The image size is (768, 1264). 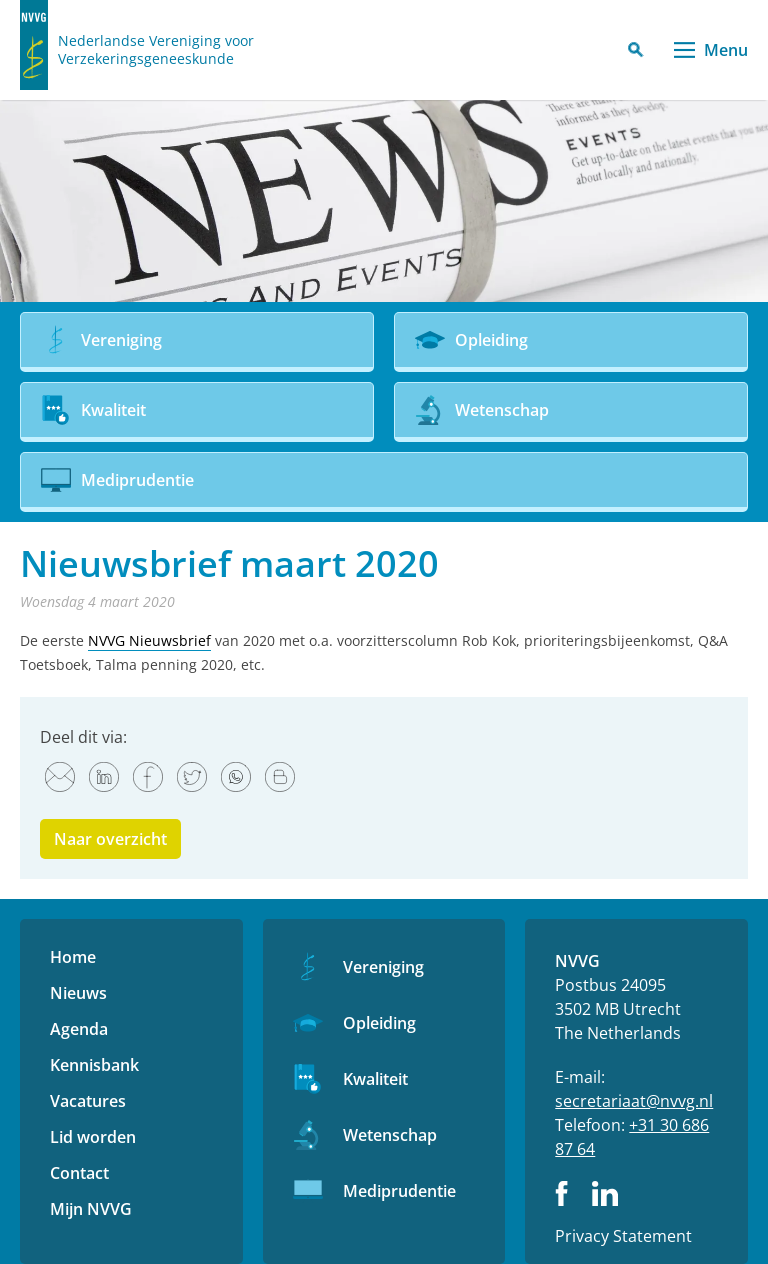 What do you see at coordinates (94, 1065) in the screenshot?
I see `Kennisbank` at bounding box center [94, 1065].